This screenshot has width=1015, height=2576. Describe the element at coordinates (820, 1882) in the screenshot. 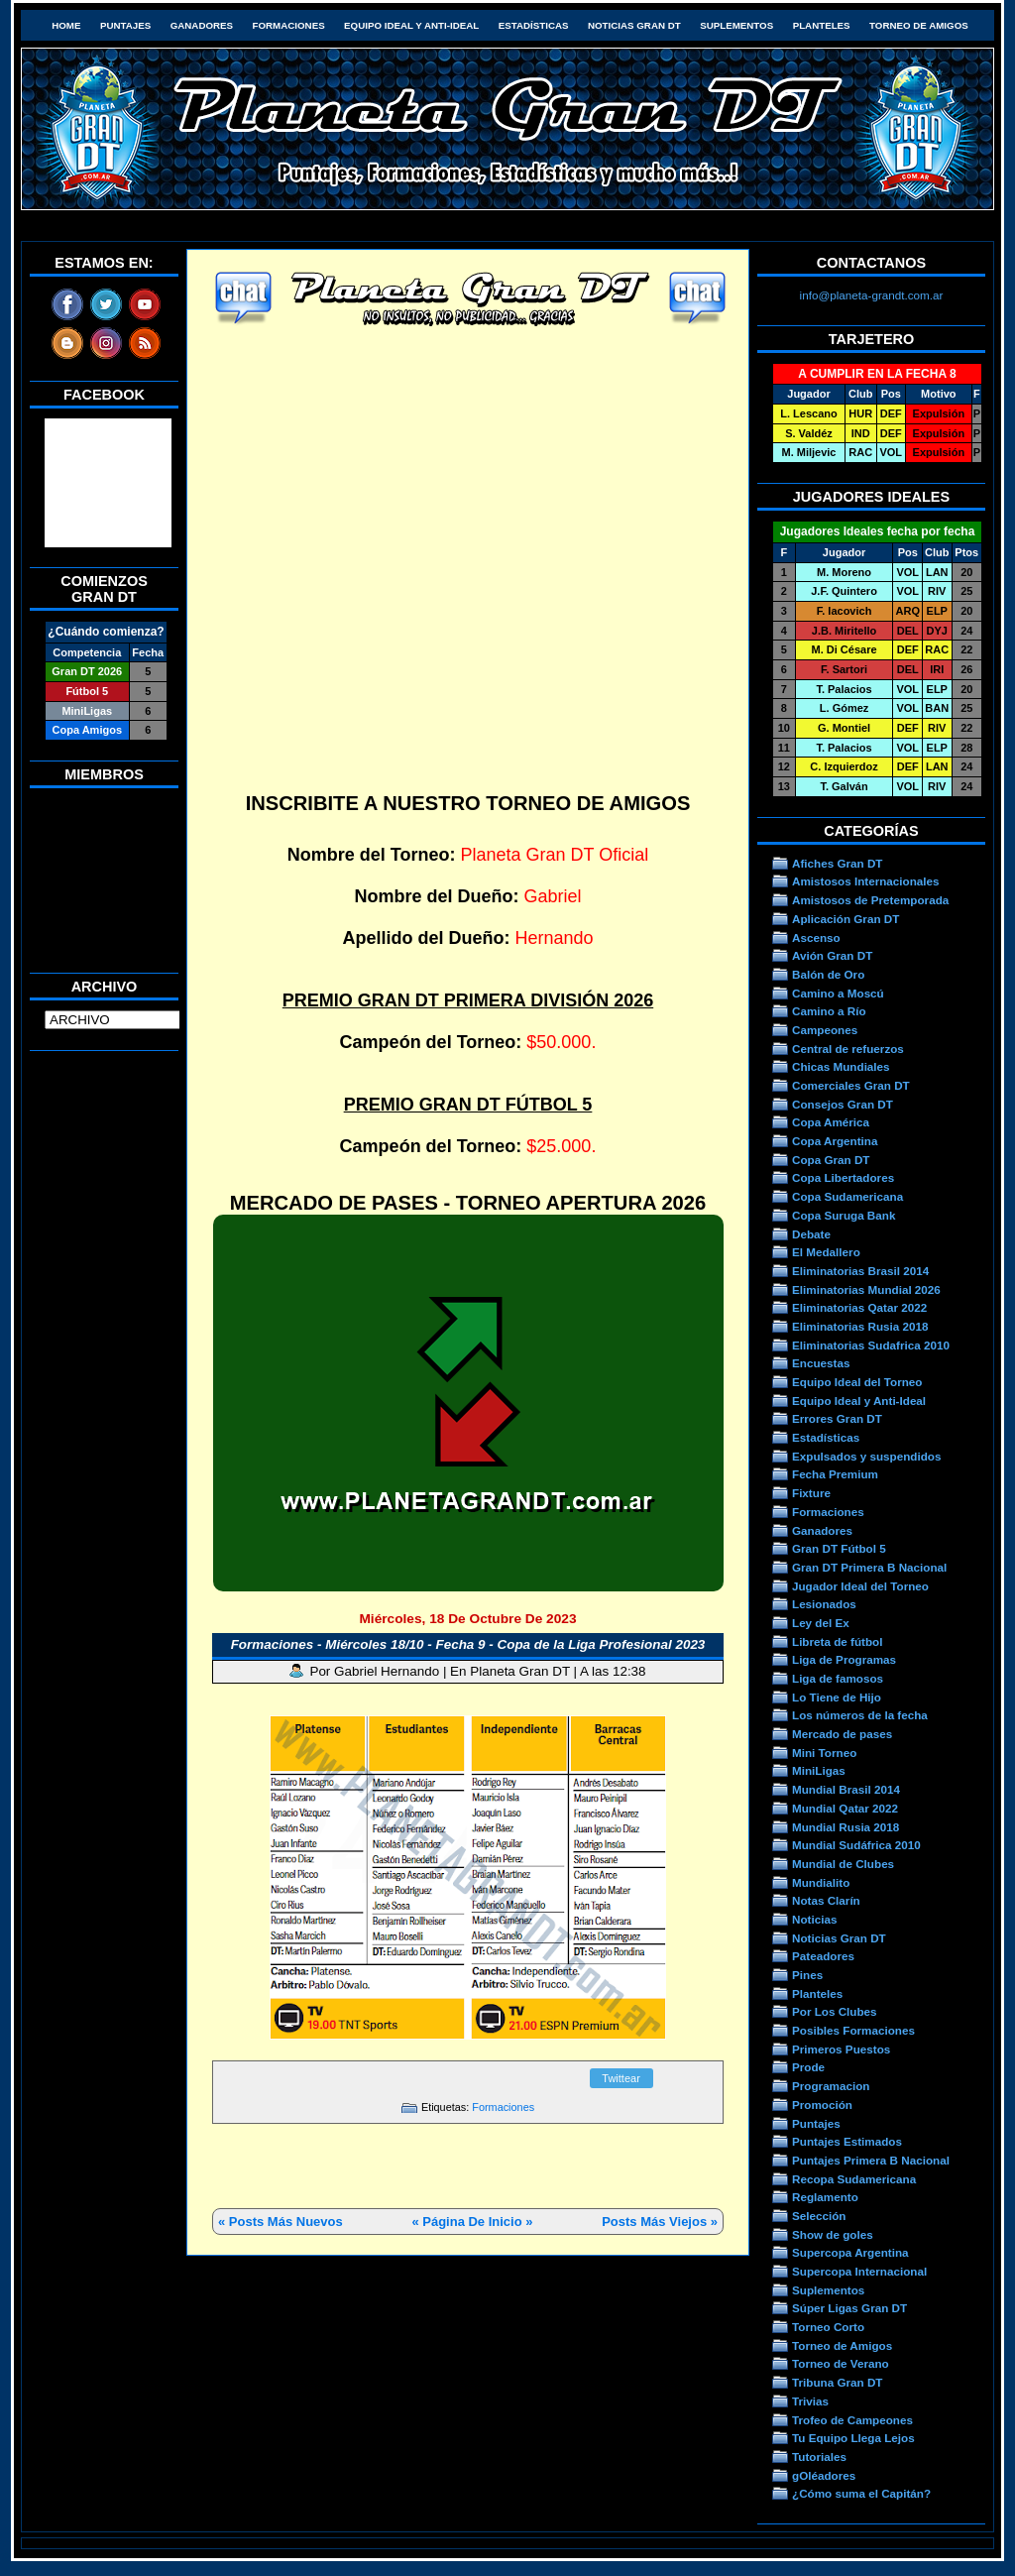

I see `Mundialito` at that location.